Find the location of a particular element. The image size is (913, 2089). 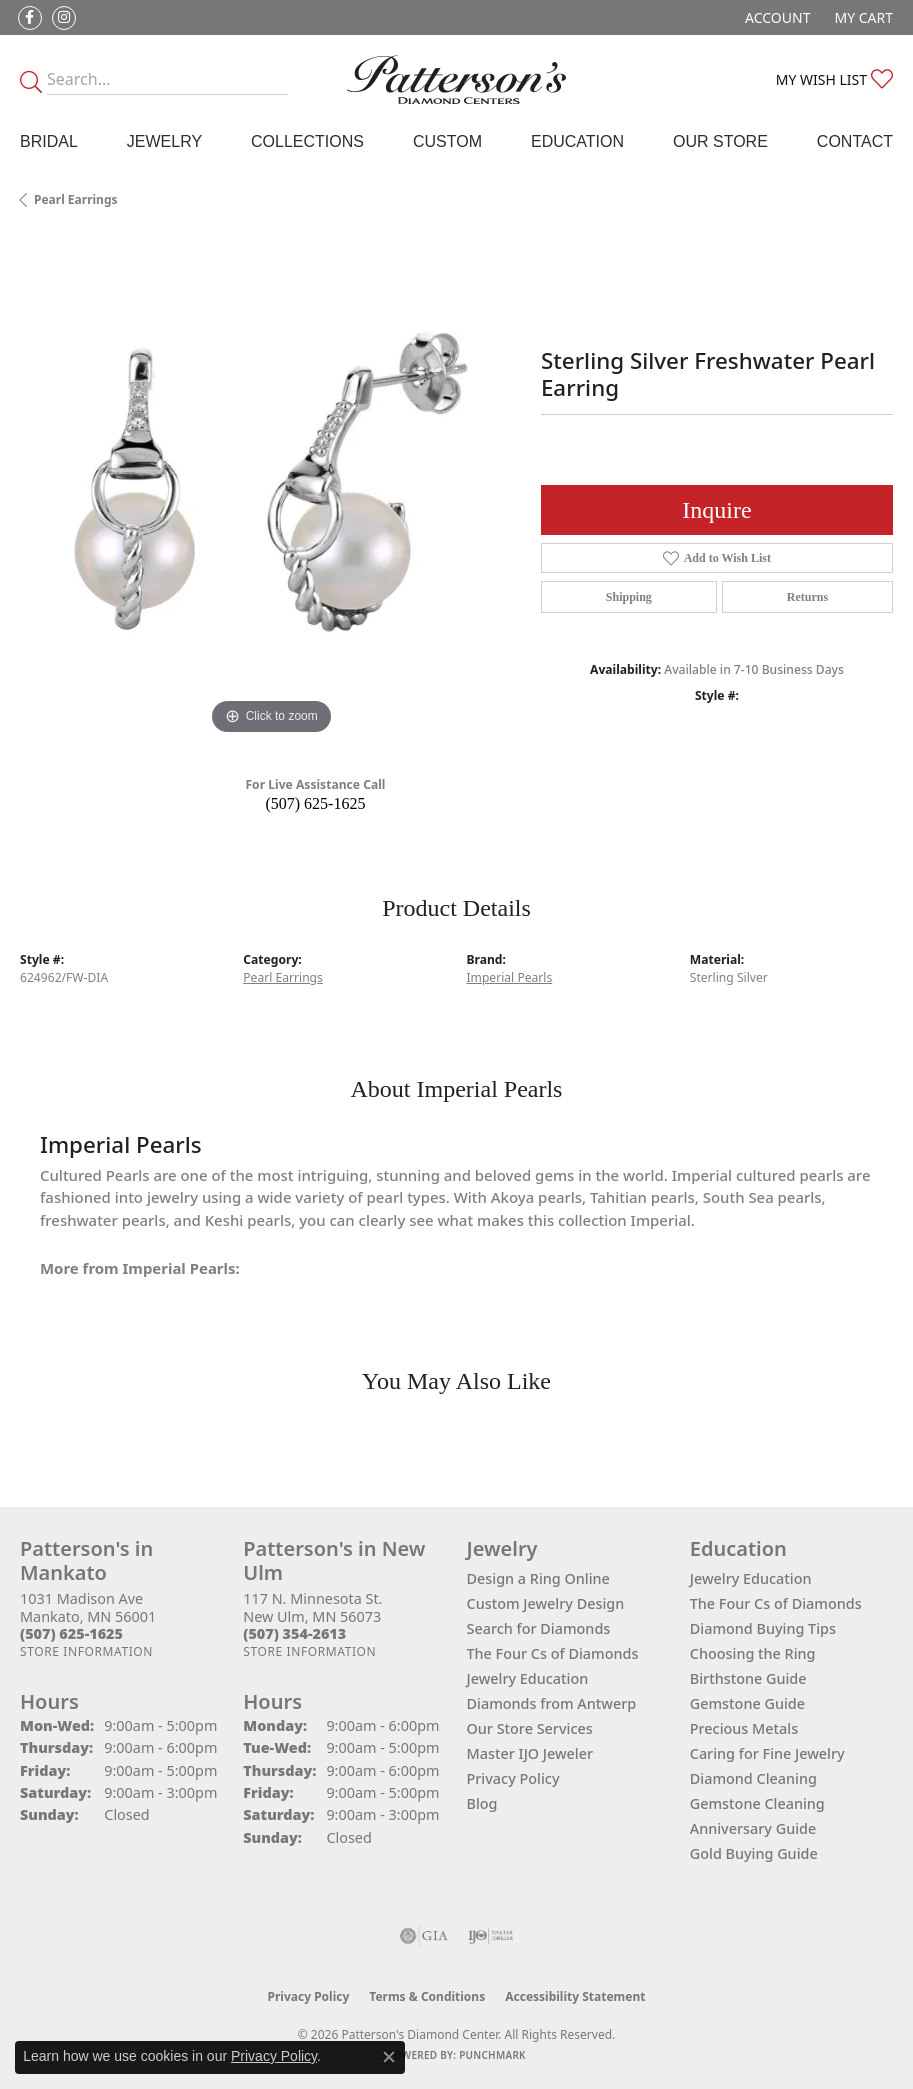

(507) 625-1625 is located at coordinates (315, 803).